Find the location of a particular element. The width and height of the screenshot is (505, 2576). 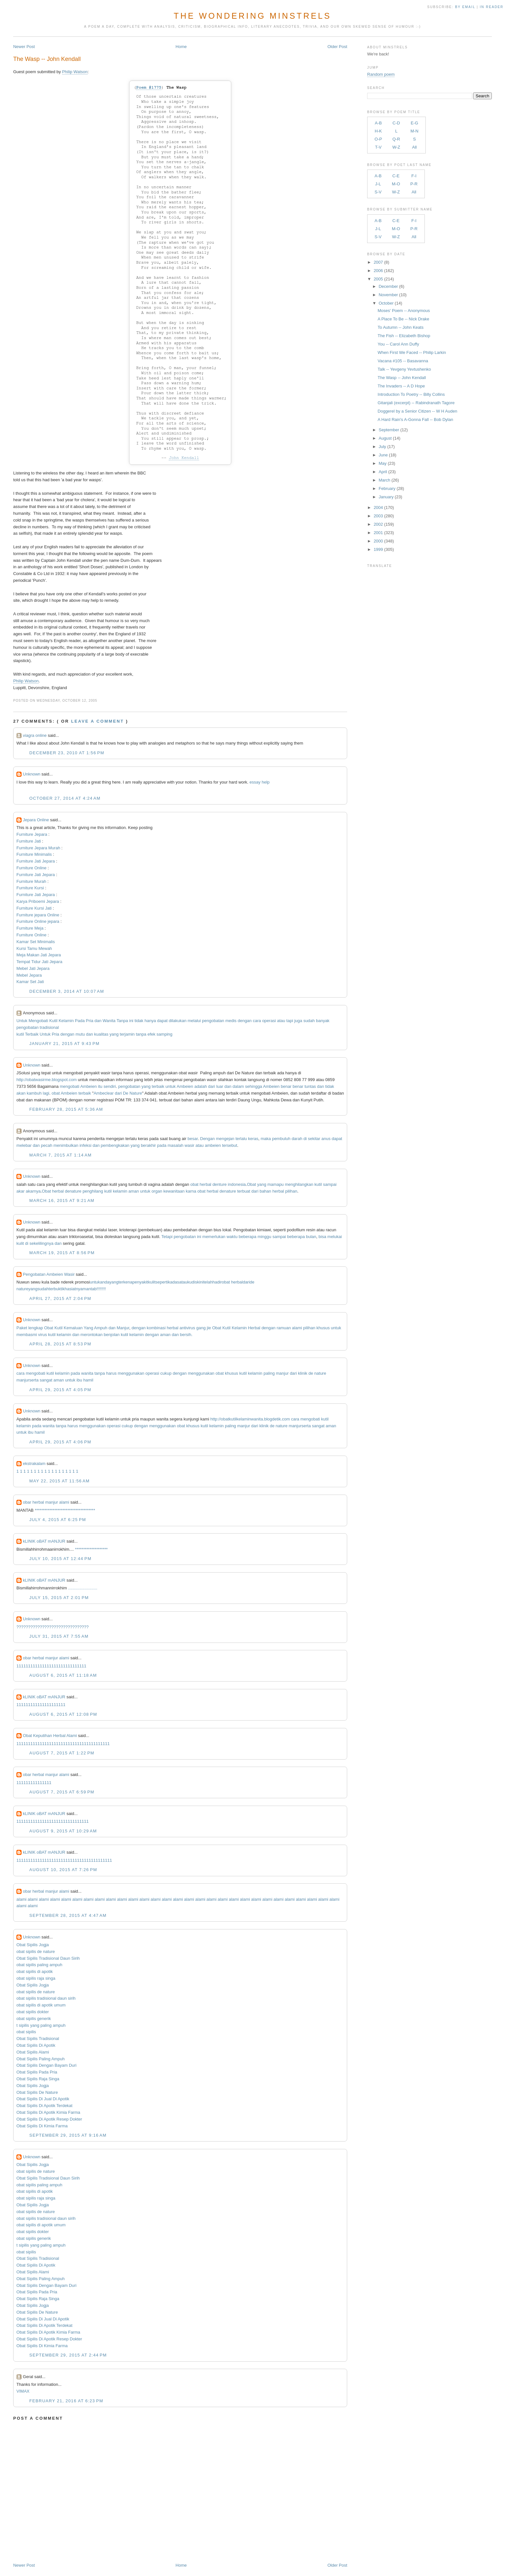

The Fish -- Elizabeth Bishop is located at coordinates (404, 335).